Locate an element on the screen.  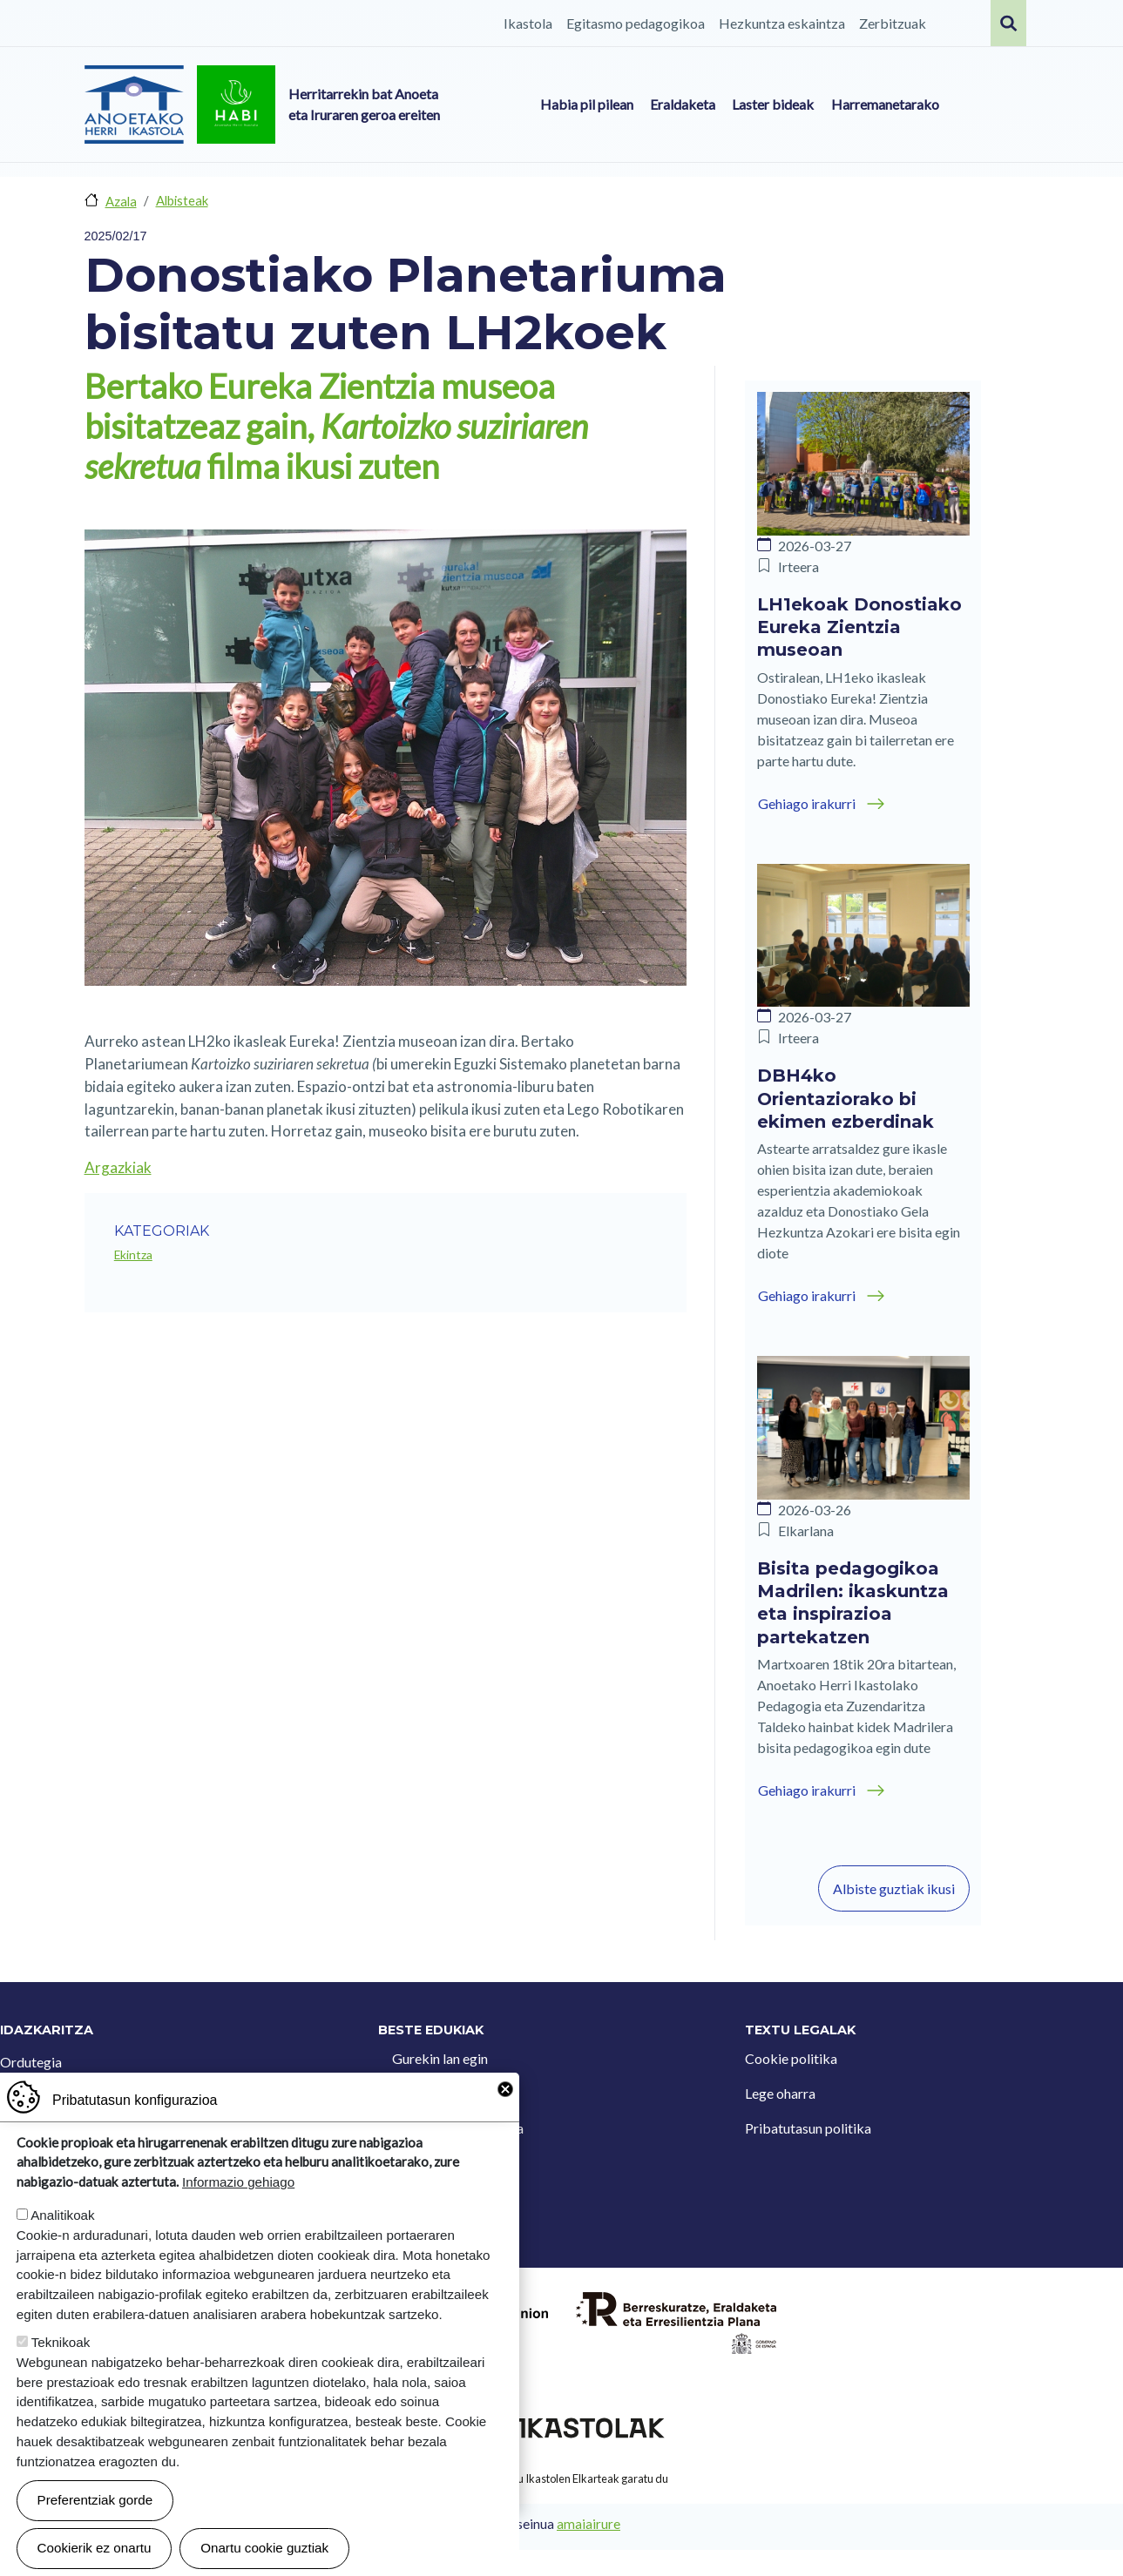
Albisteak is located at coordinates (182, 200).